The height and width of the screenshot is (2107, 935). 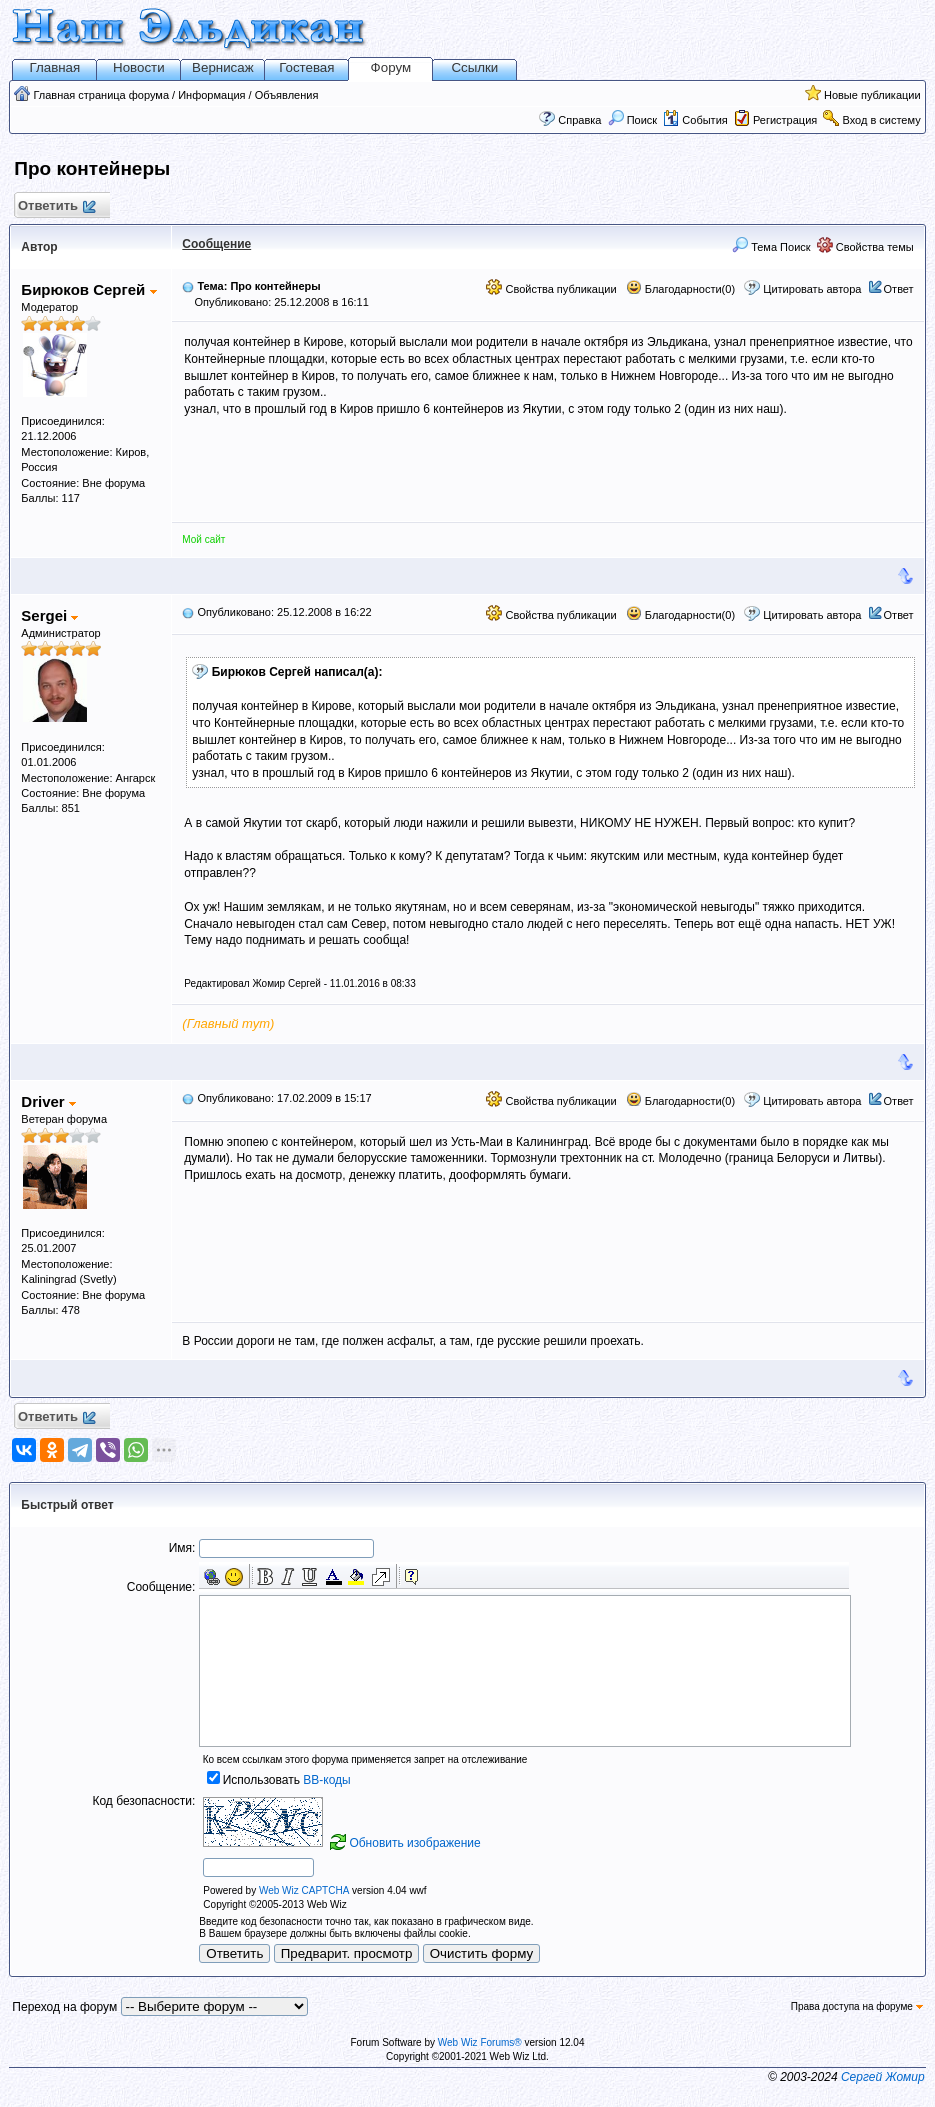 I want to click on Справка, so click(x=579, y=120).